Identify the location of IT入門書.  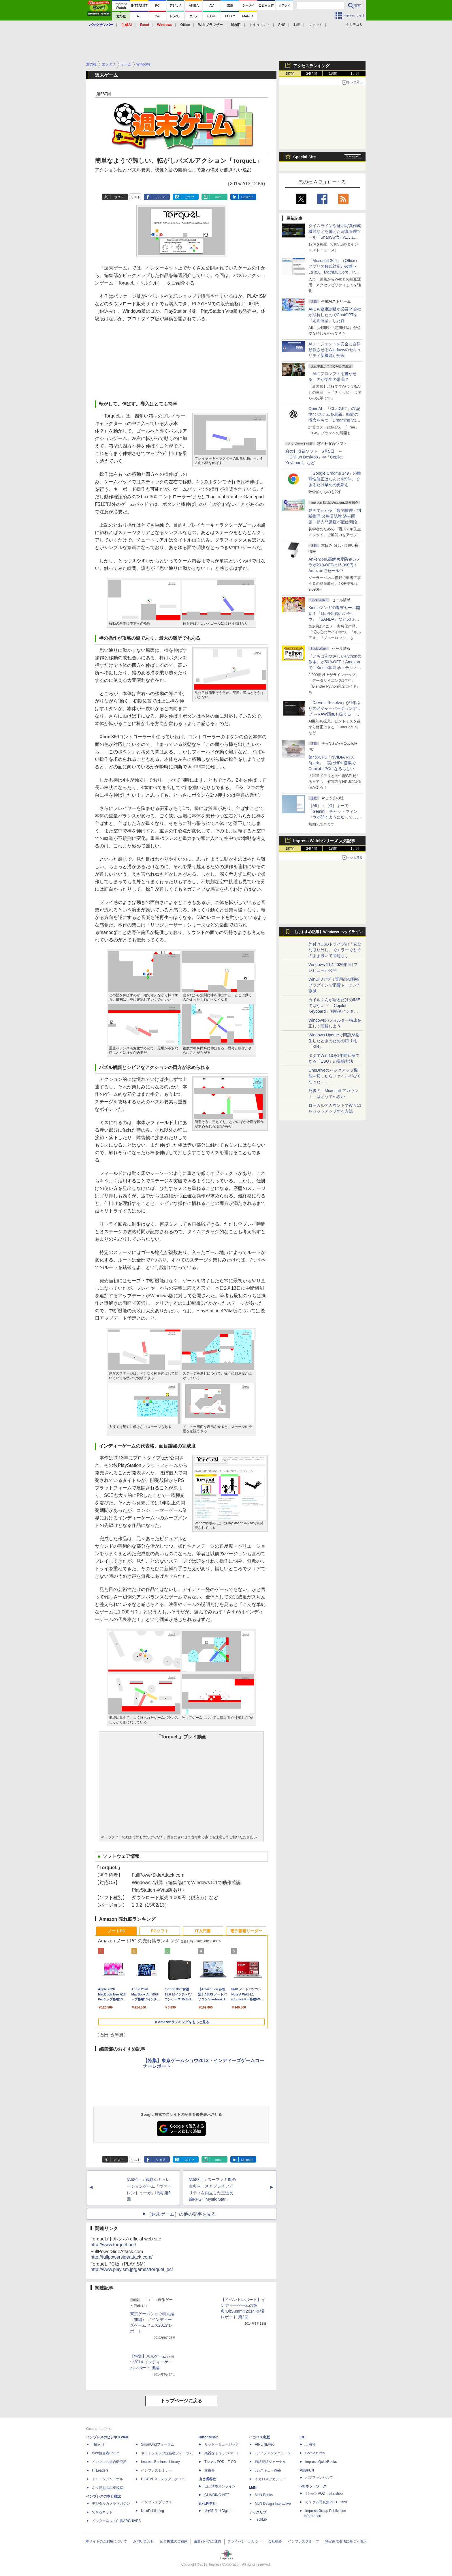
(203, 1931).